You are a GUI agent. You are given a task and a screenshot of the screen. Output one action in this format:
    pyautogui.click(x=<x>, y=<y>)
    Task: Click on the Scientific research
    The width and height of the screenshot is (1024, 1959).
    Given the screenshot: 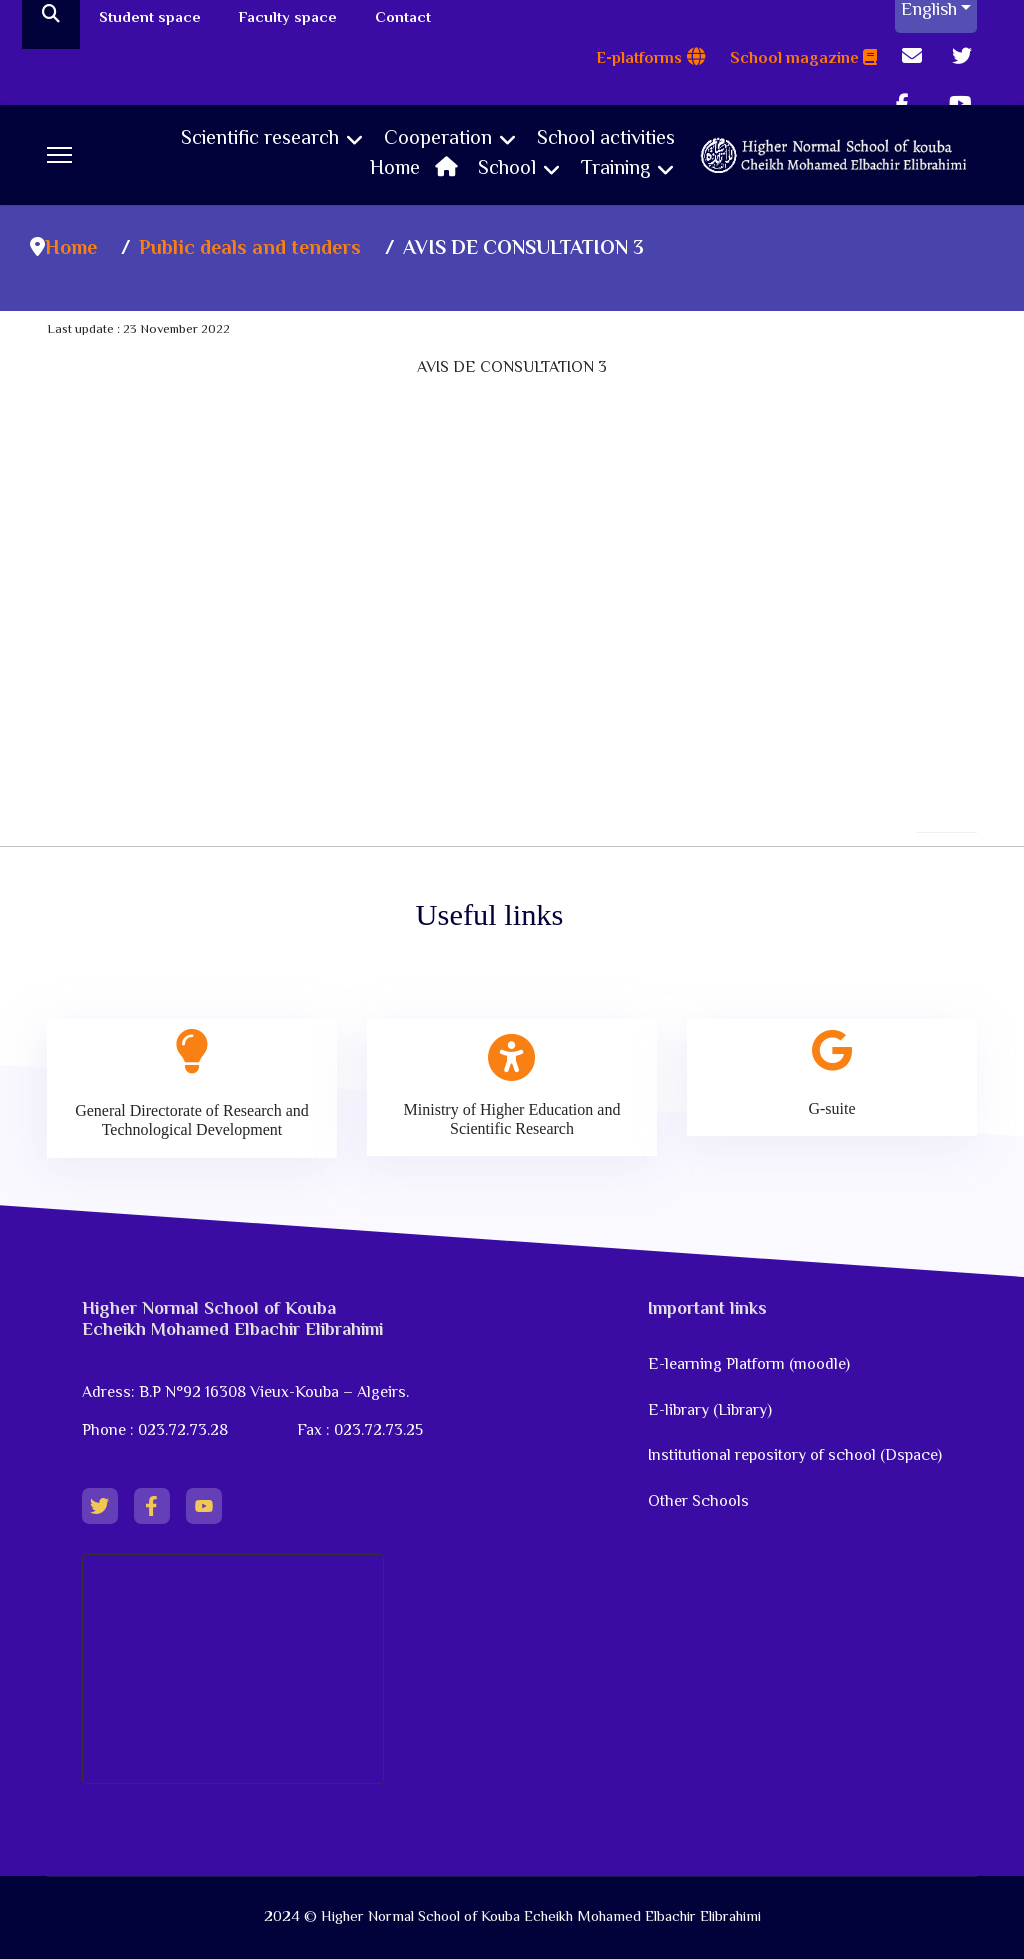 What is the action you would take?
    pyautogui.click(x=260, y=140)
    